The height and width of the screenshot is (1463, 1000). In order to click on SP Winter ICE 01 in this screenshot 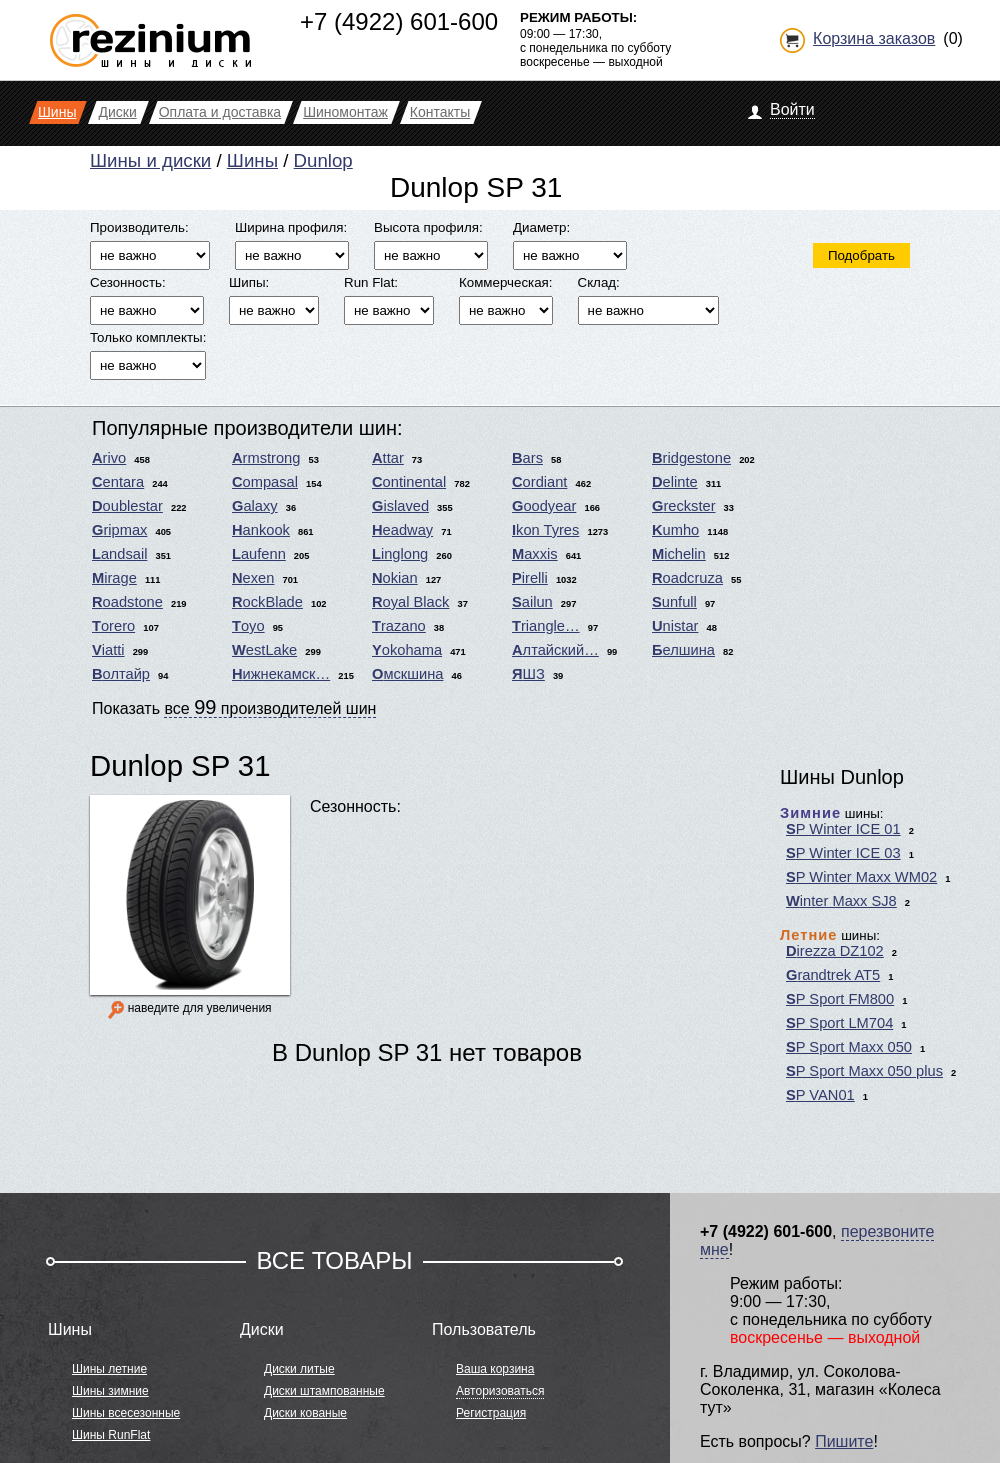, I will do `click(843, 829)`.